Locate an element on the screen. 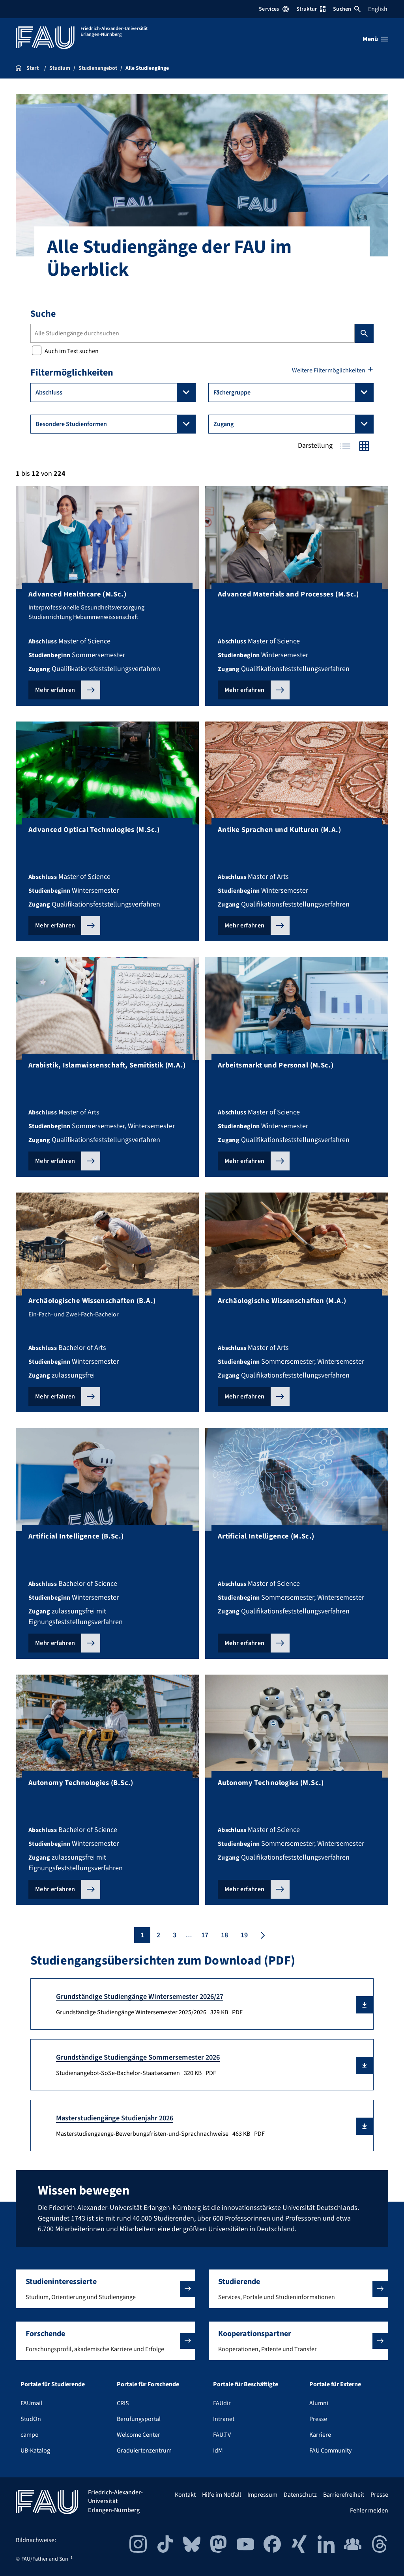  Abschluss is located at coordinates (116, 392).